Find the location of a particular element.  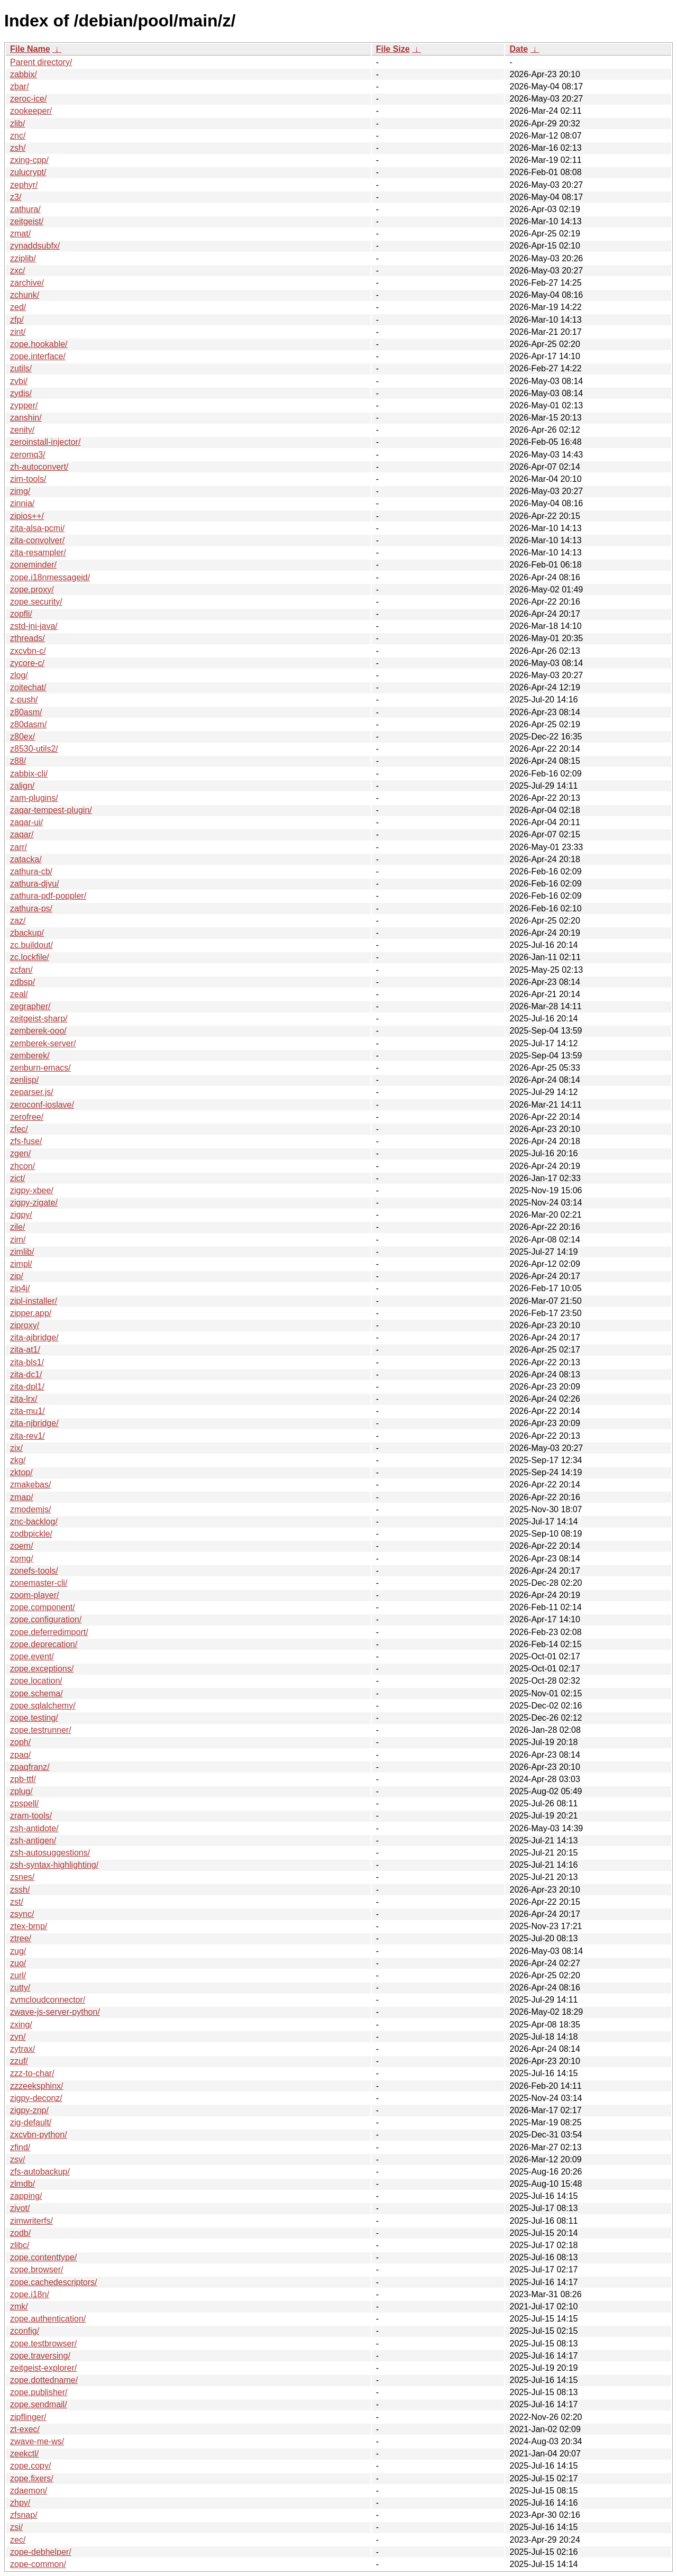

zeroc-ice/ is located at coordinates (28, 98).